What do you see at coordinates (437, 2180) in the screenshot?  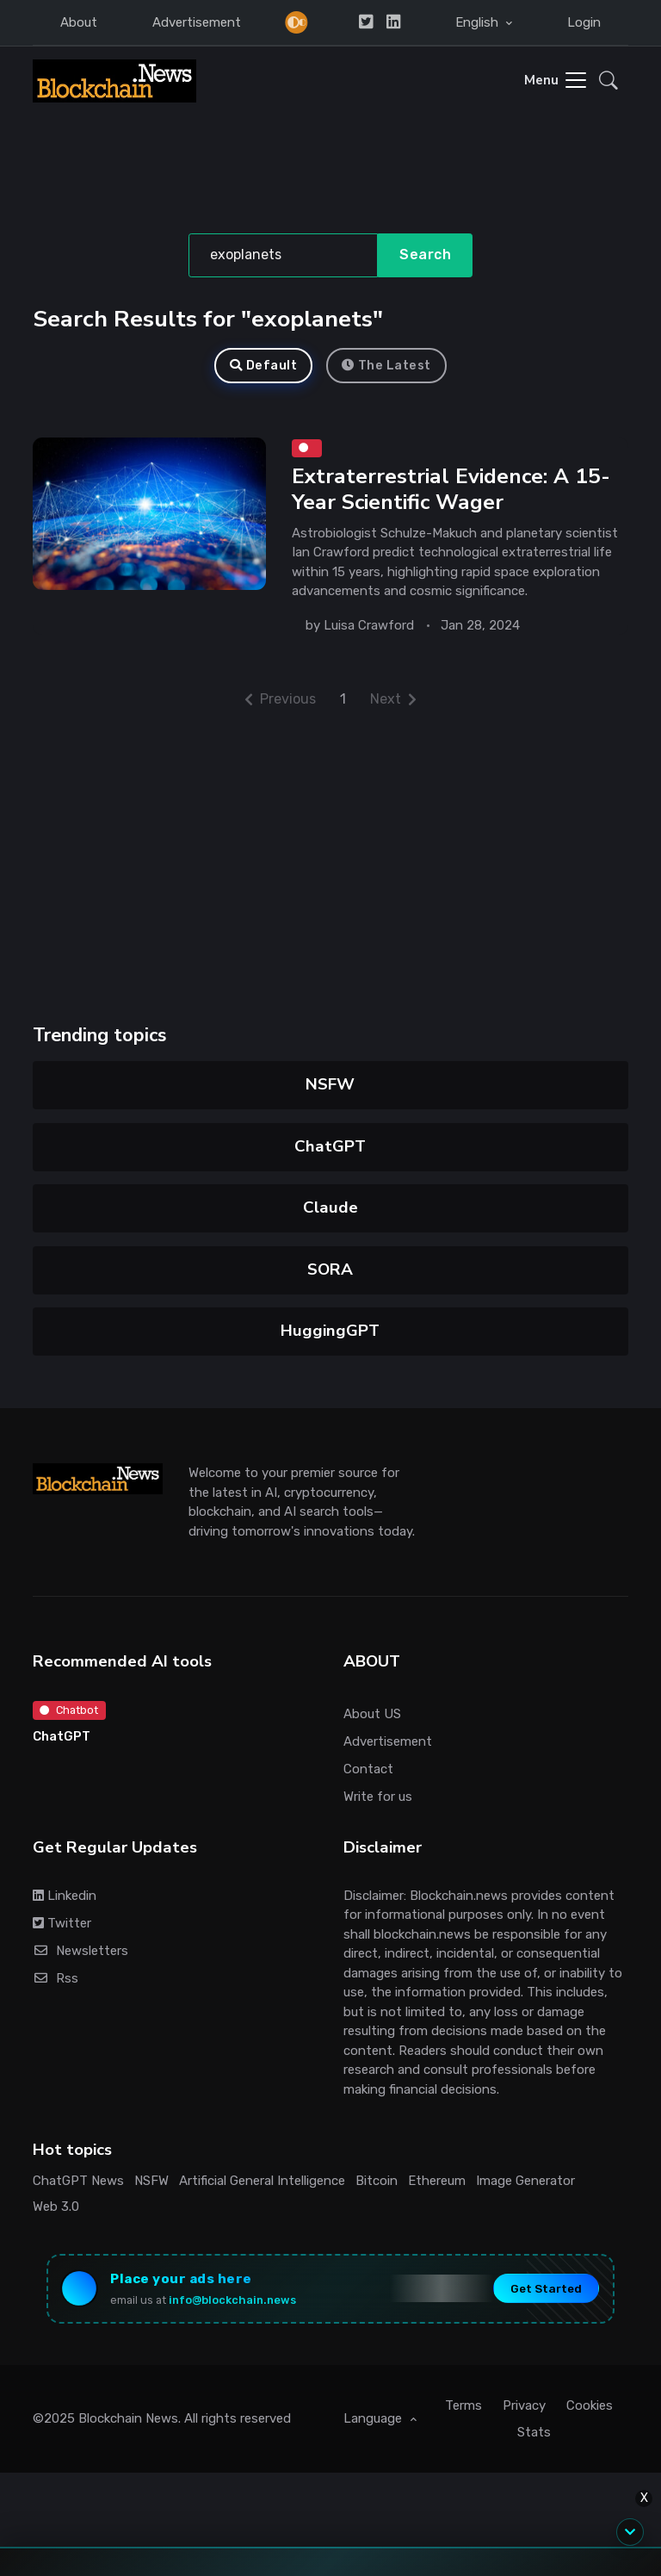 I see `Ethereum` at bounding box center [437, 2180].